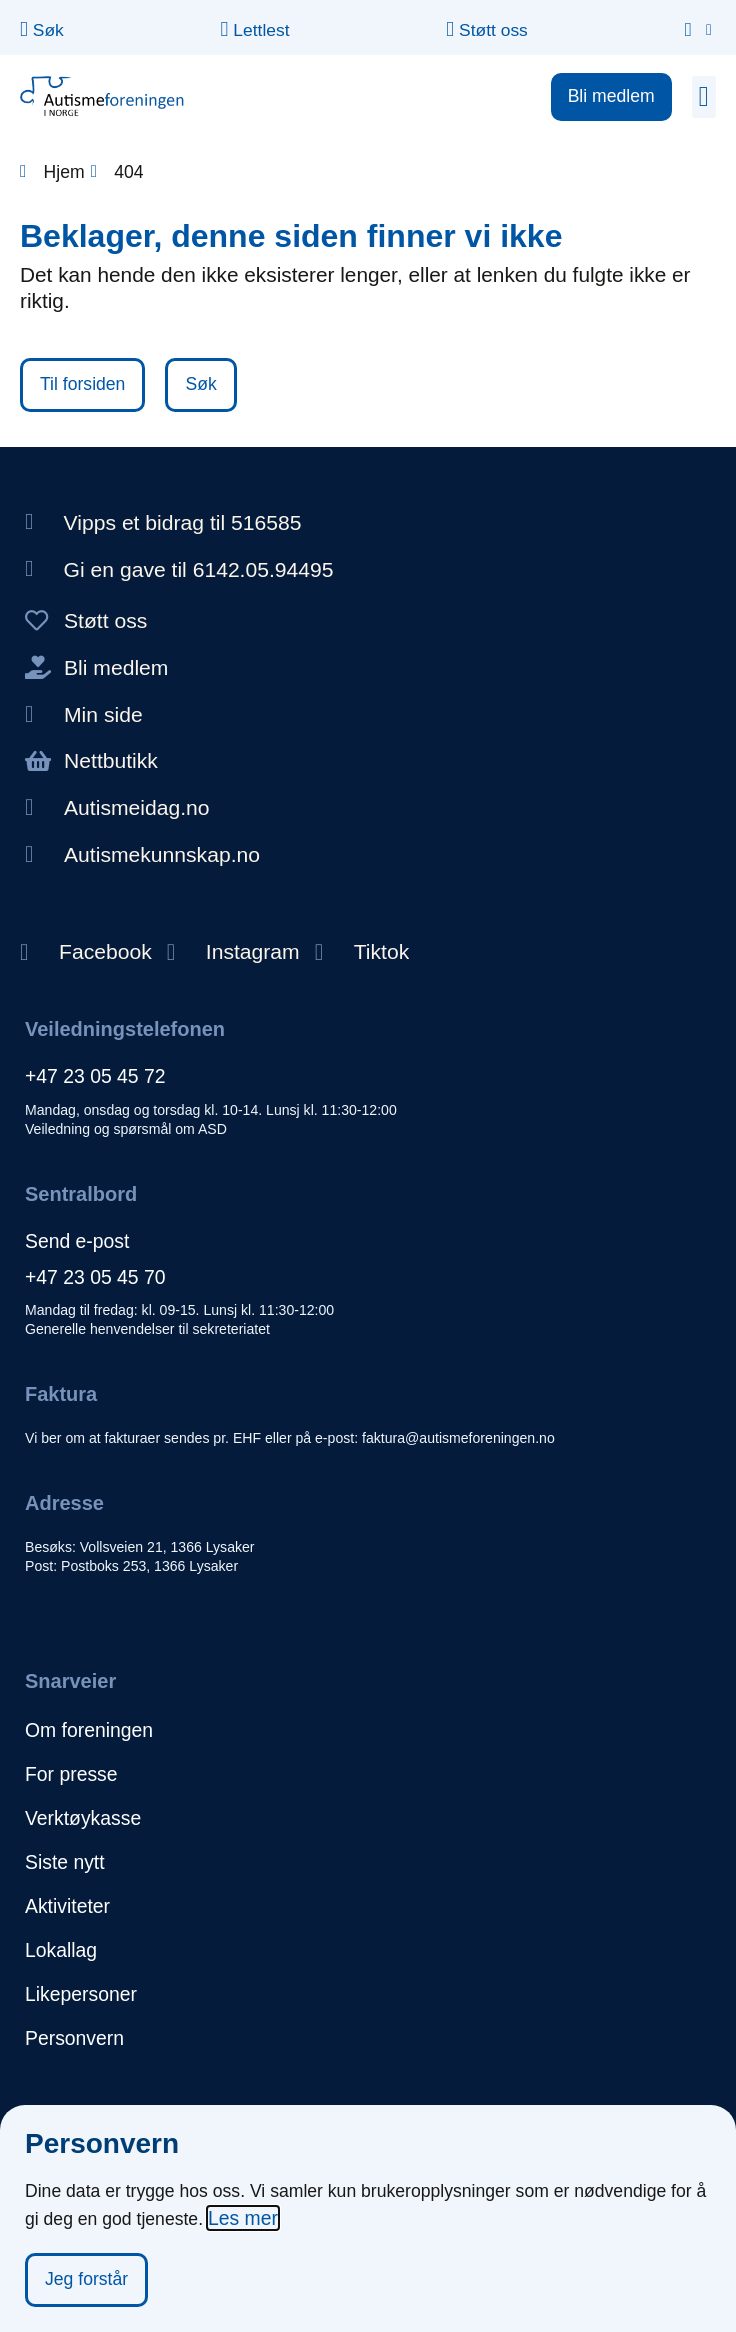 The height and width of the screenshot is (2332, 736). I want to click on Om foreningen, so click(89, 1730).